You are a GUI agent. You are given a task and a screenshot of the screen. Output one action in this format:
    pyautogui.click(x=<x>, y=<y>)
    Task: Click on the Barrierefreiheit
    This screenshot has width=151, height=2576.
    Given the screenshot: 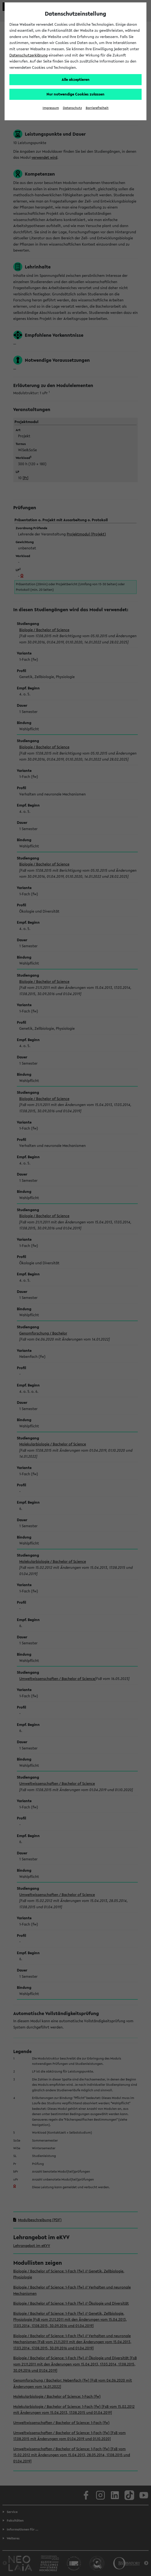 What is the action you would take?
    pyautogui.click(x=97, y=108)
    